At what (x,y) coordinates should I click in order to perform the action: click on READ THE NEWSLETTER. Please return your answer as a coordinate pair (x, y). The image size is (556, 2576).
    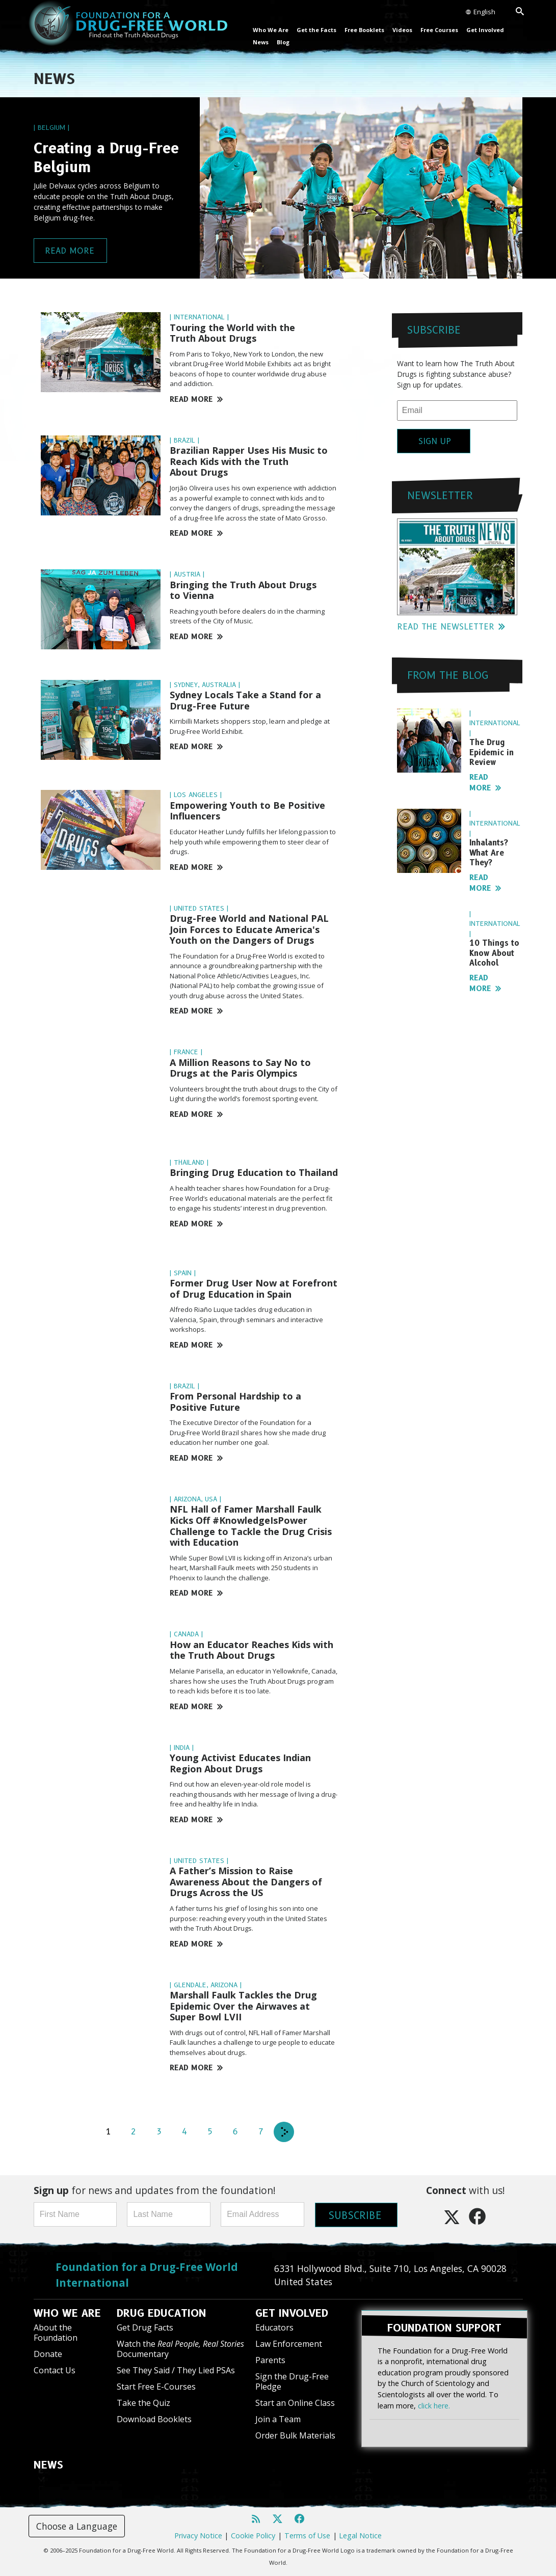
    Looking at the image, I should click on (451, 627).